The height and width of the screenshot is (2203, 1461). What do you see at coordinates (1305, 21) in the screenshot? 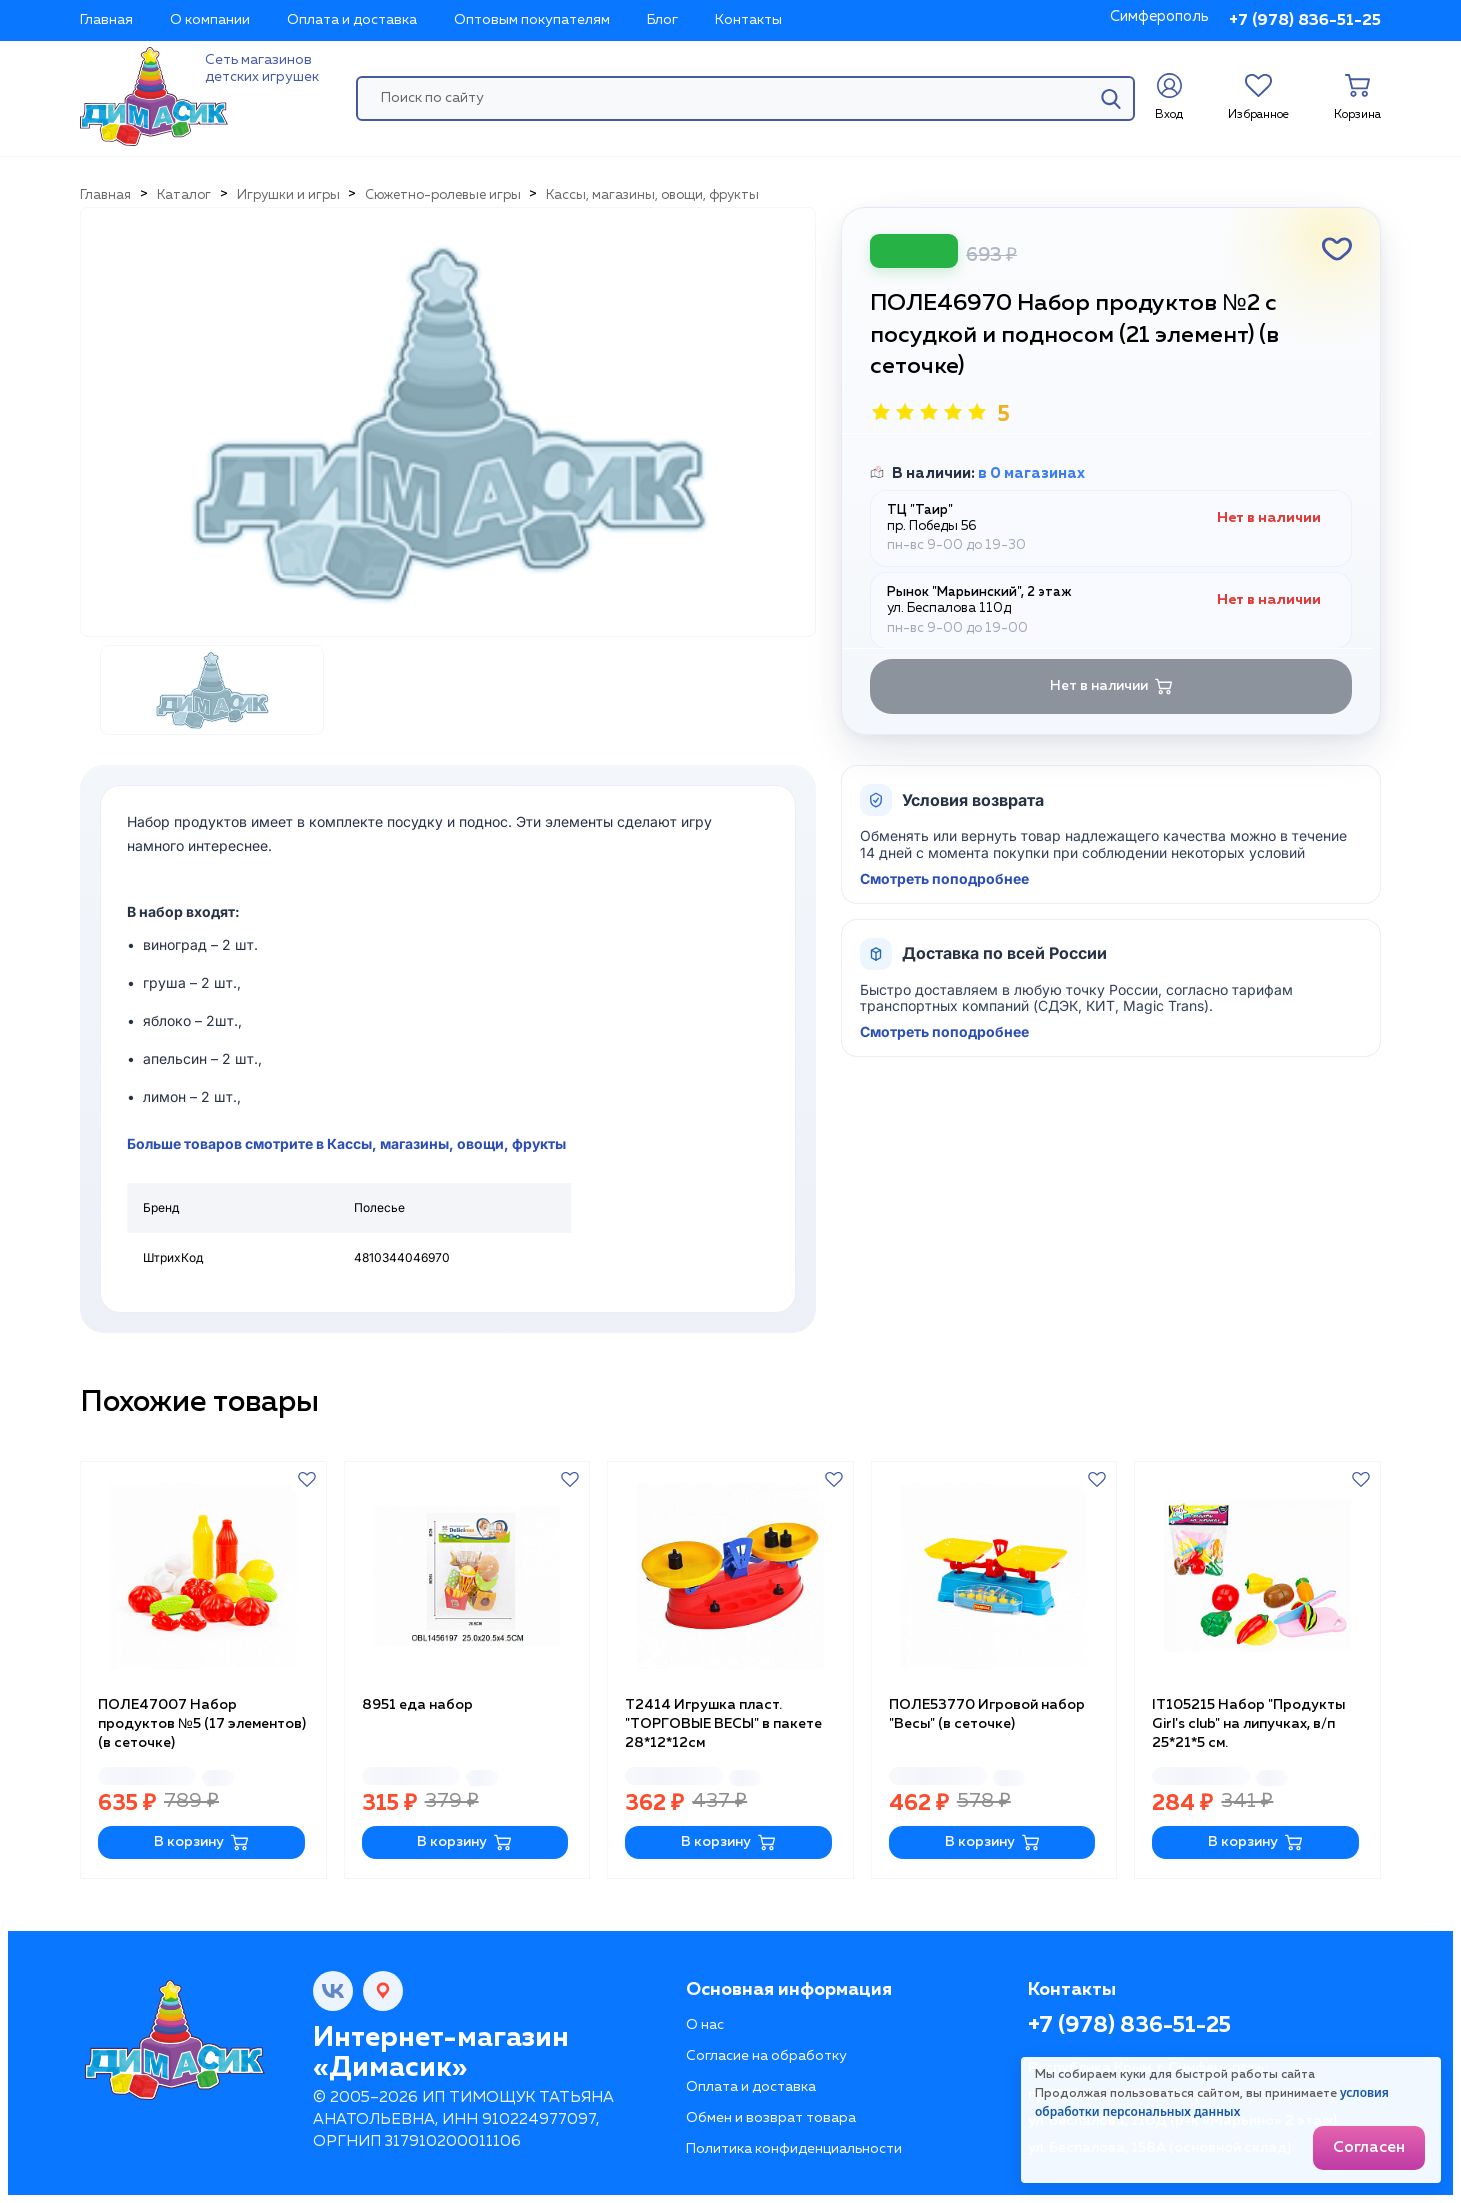
I see `+7 (978) 836-51-25` at bounding box center [1305, 21].